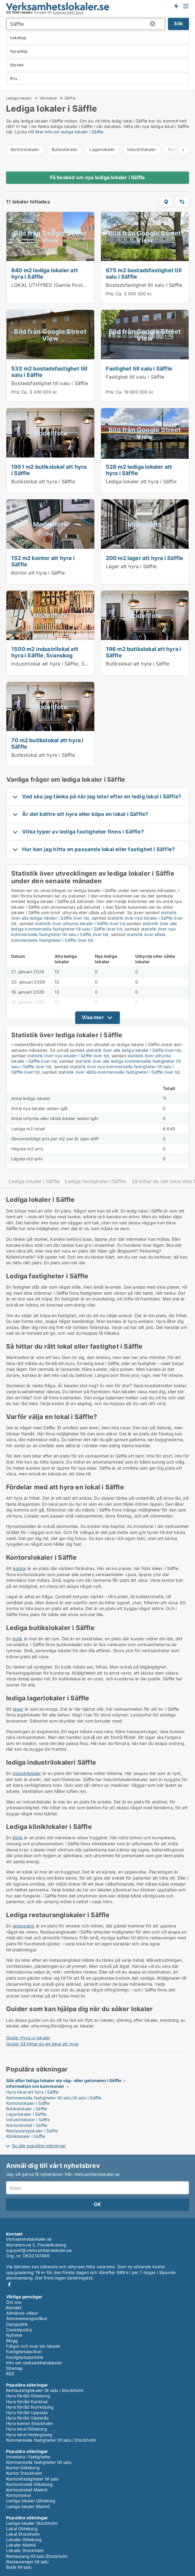 This screenshot has height=2576, width=195. What do you see at coordinates (18, 1709) in the screenshot?
I see `lager` at bounding box center [18, 1709].